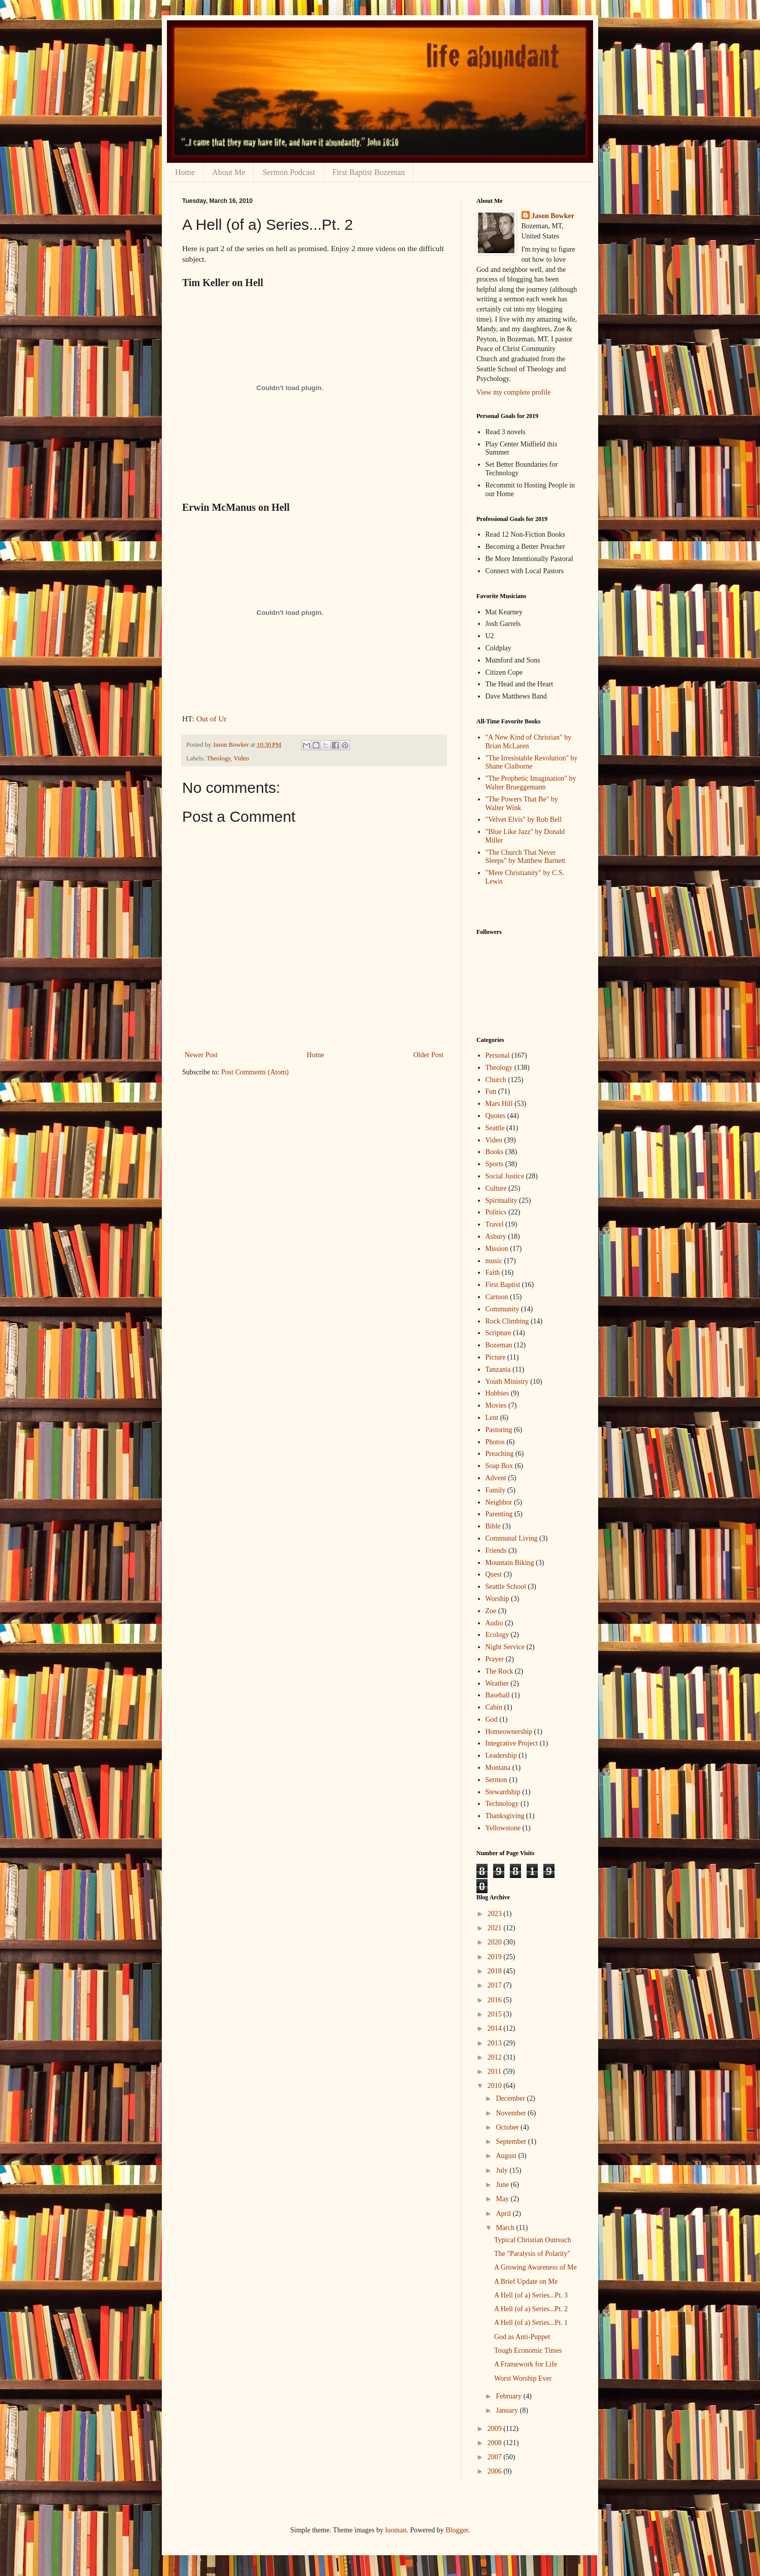  I want to click on 2009, so click(496, 2428).